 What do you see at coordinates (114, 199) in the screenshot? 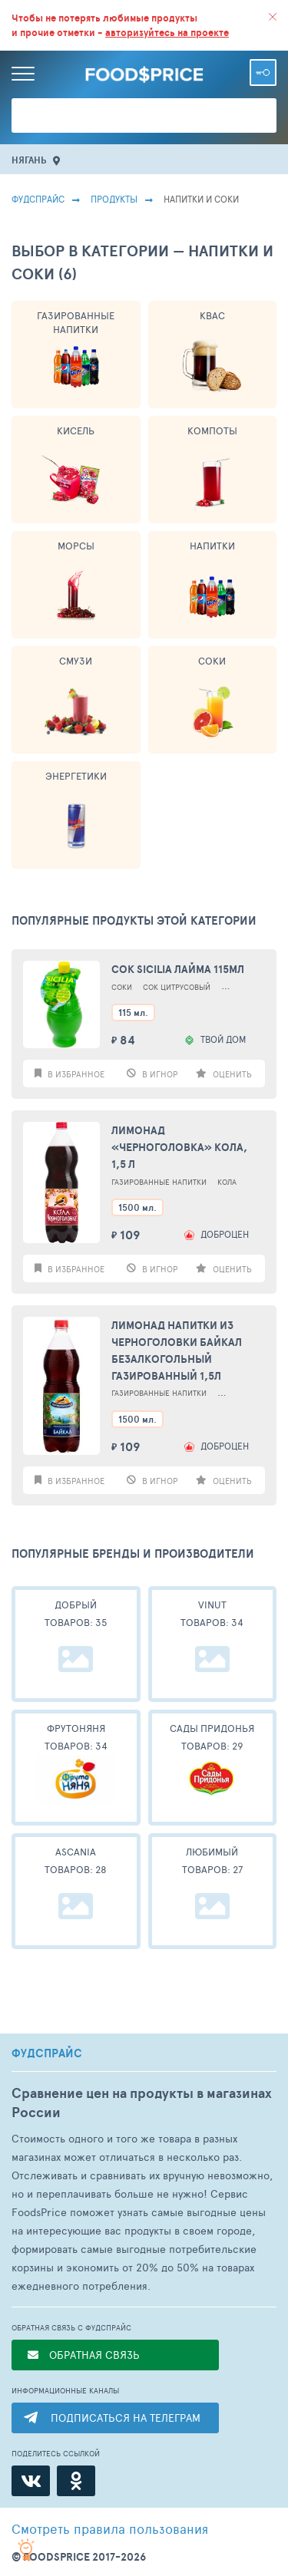
I see `Продукты` at bounding box center [114, 199].